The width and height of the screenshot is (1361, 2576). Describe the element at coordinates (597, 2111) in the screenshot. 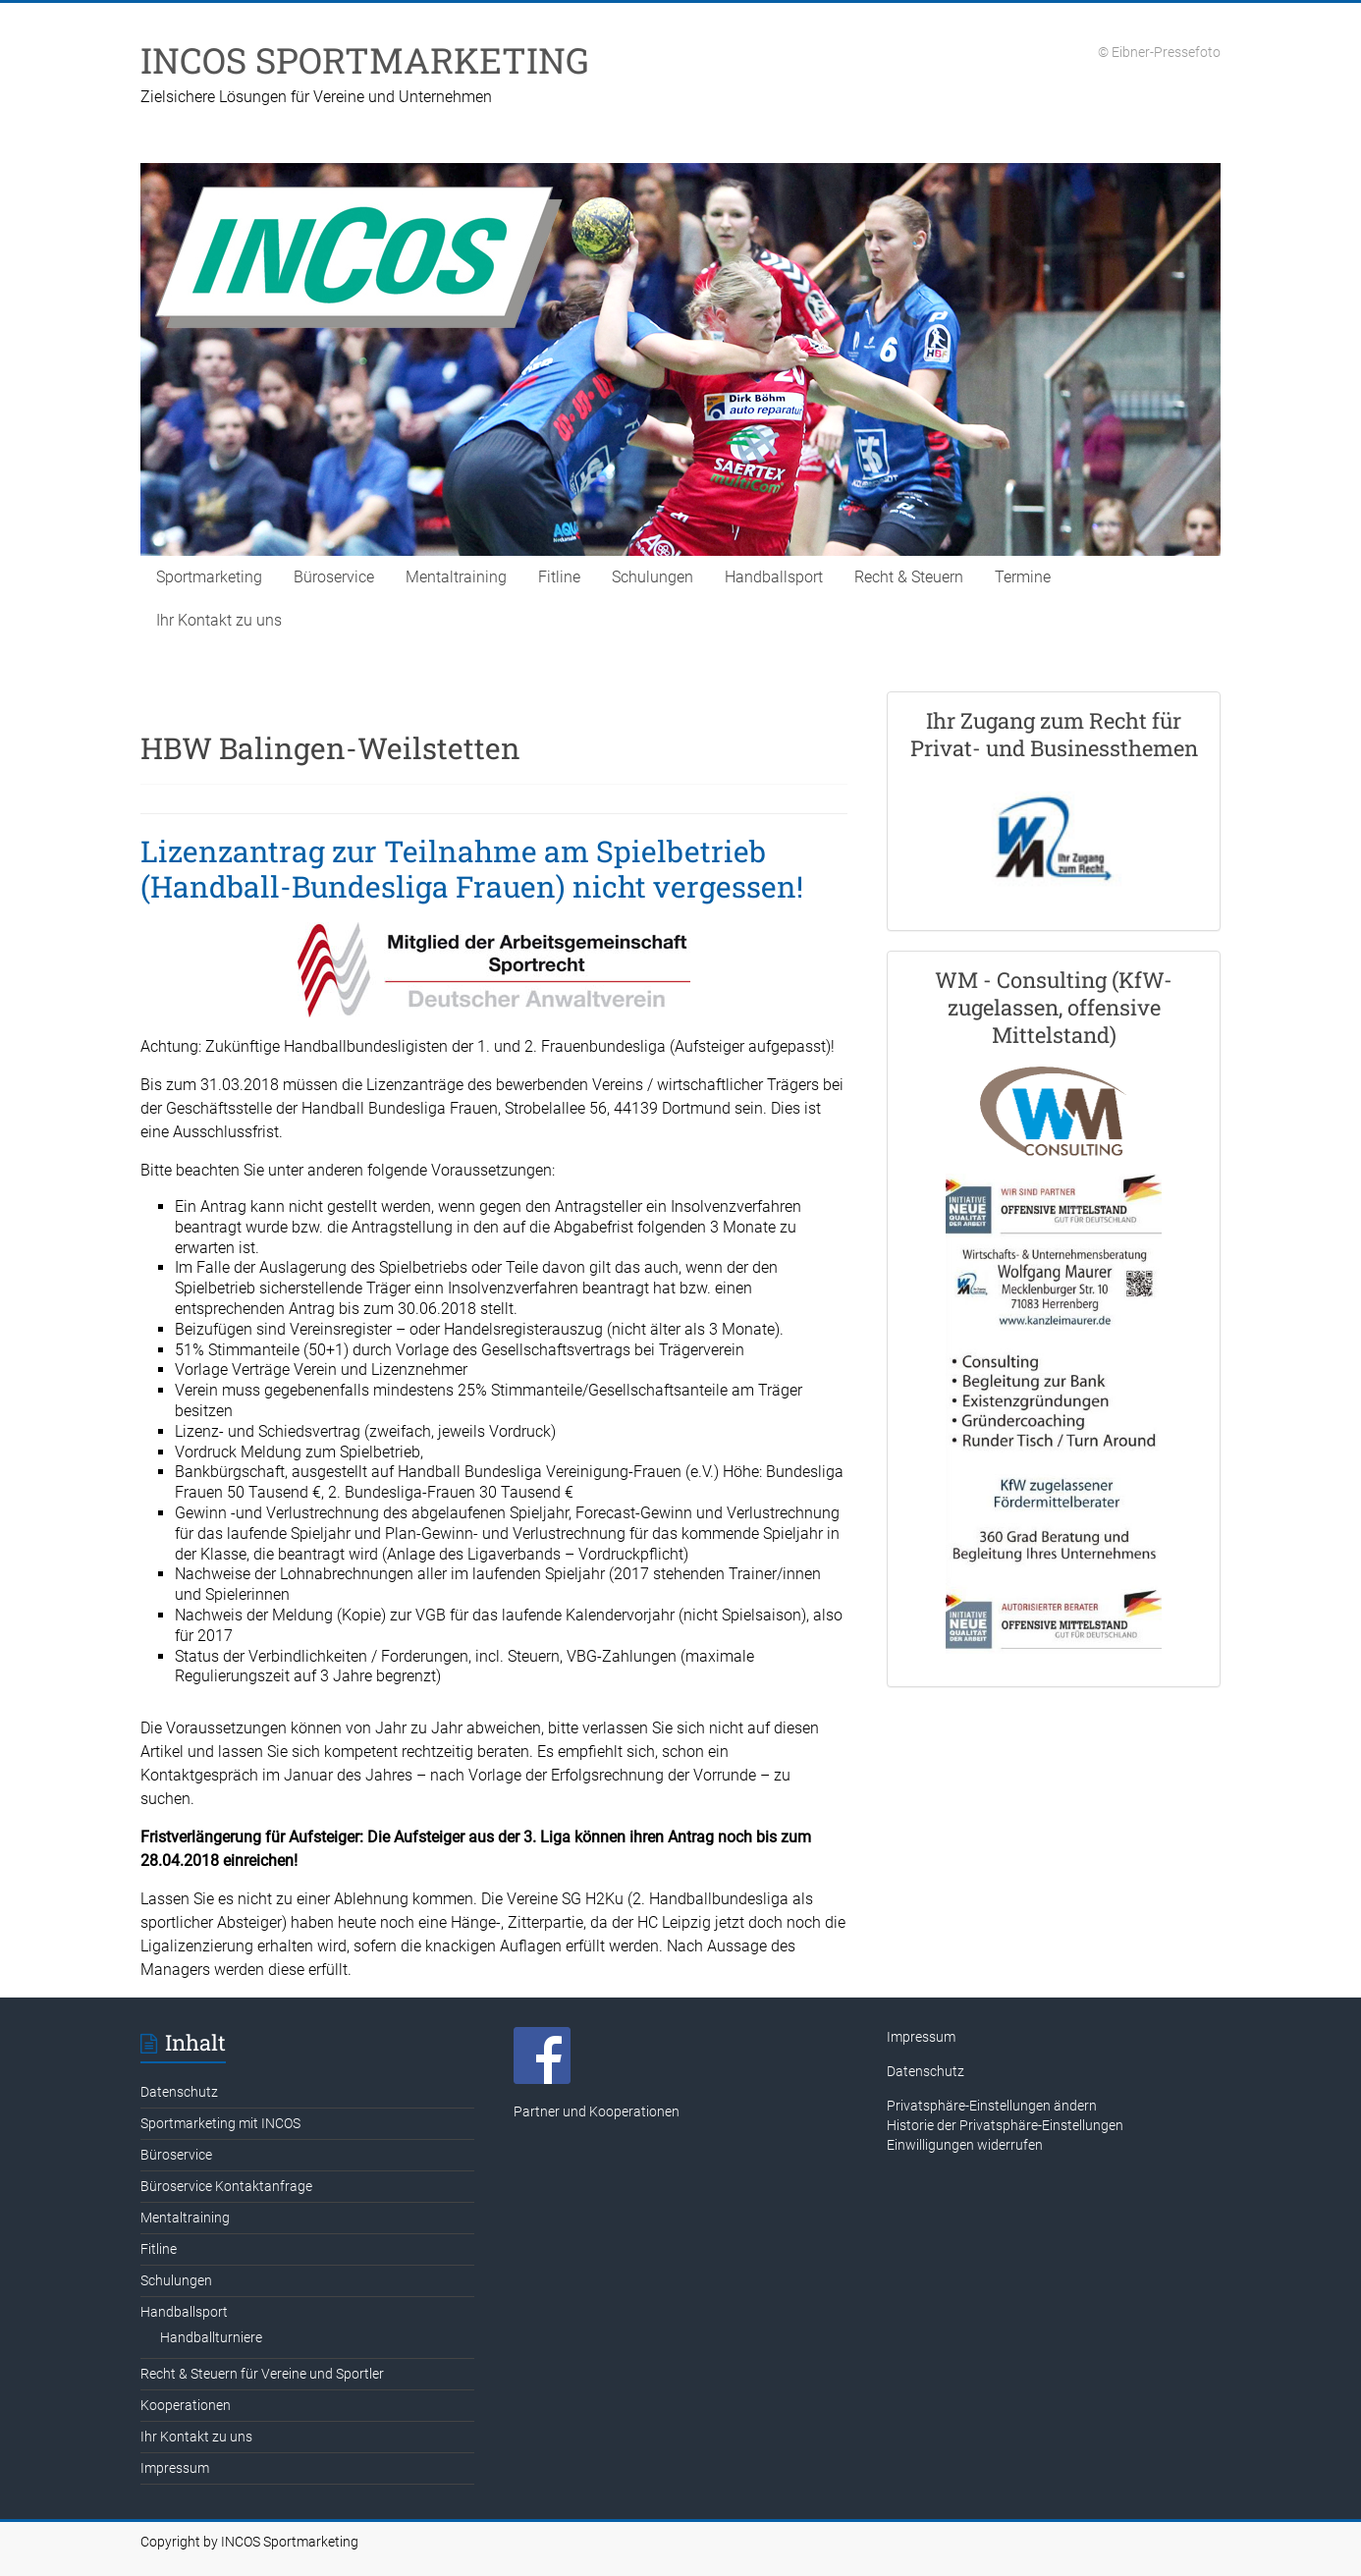

I see `Partner und Kooperationen` at that location.